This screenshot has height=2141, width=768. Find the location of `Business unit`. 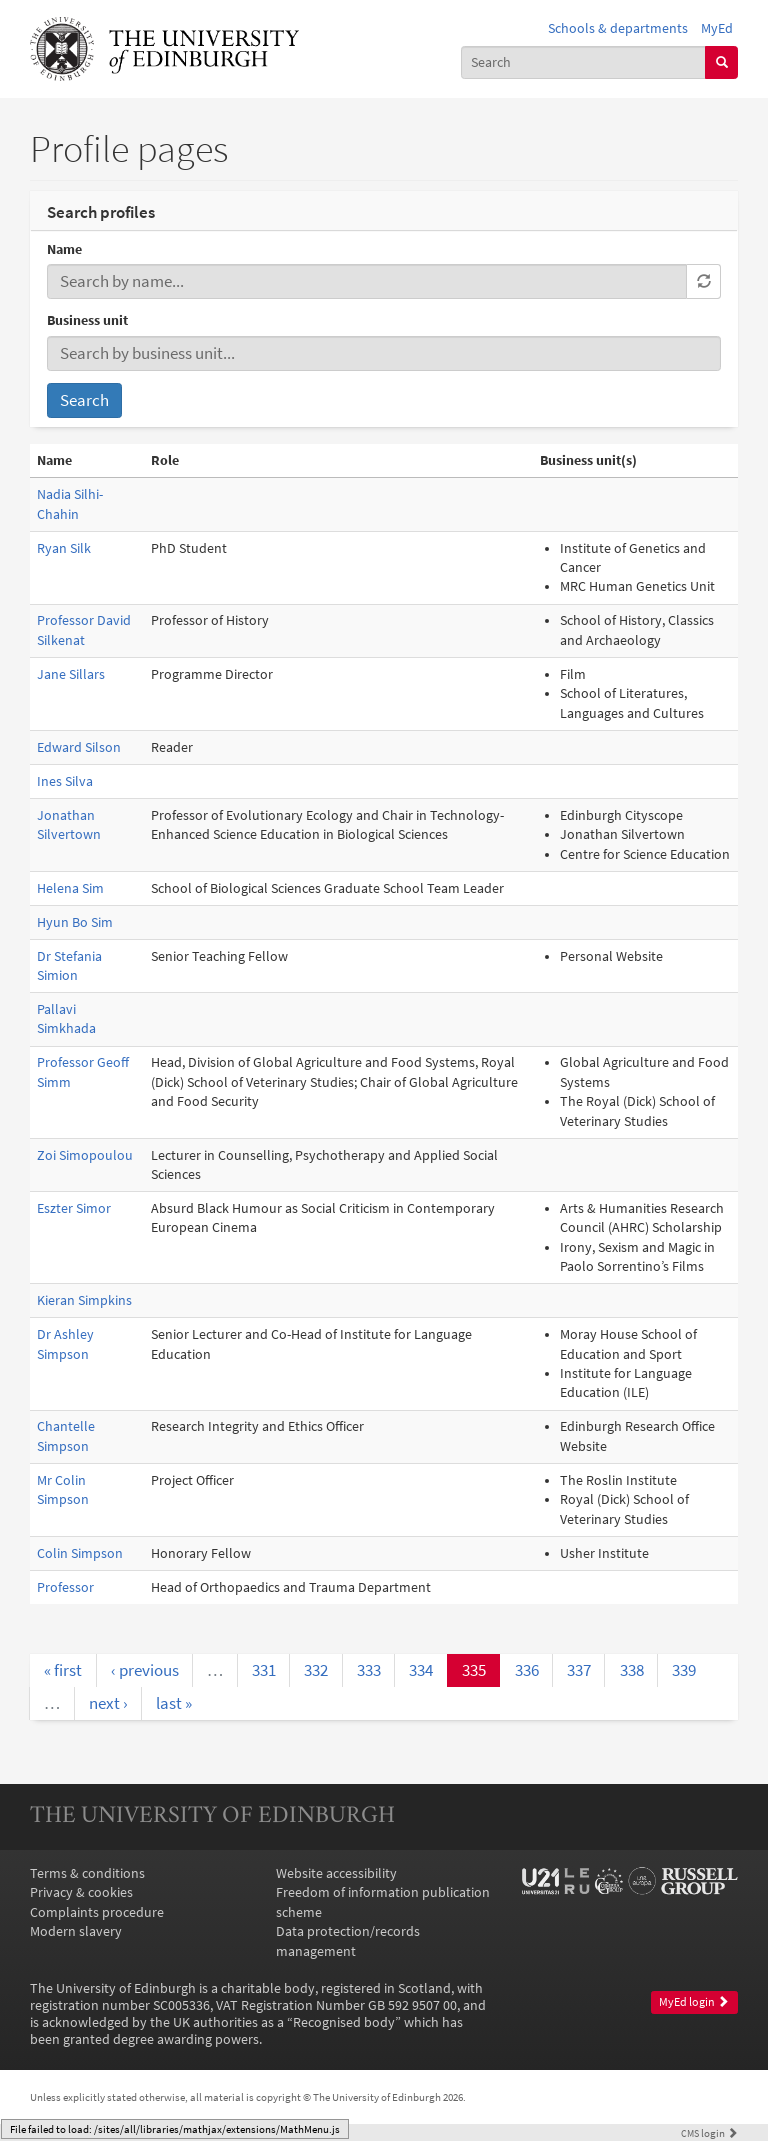

Business unit is located at coordinates (87, 320).